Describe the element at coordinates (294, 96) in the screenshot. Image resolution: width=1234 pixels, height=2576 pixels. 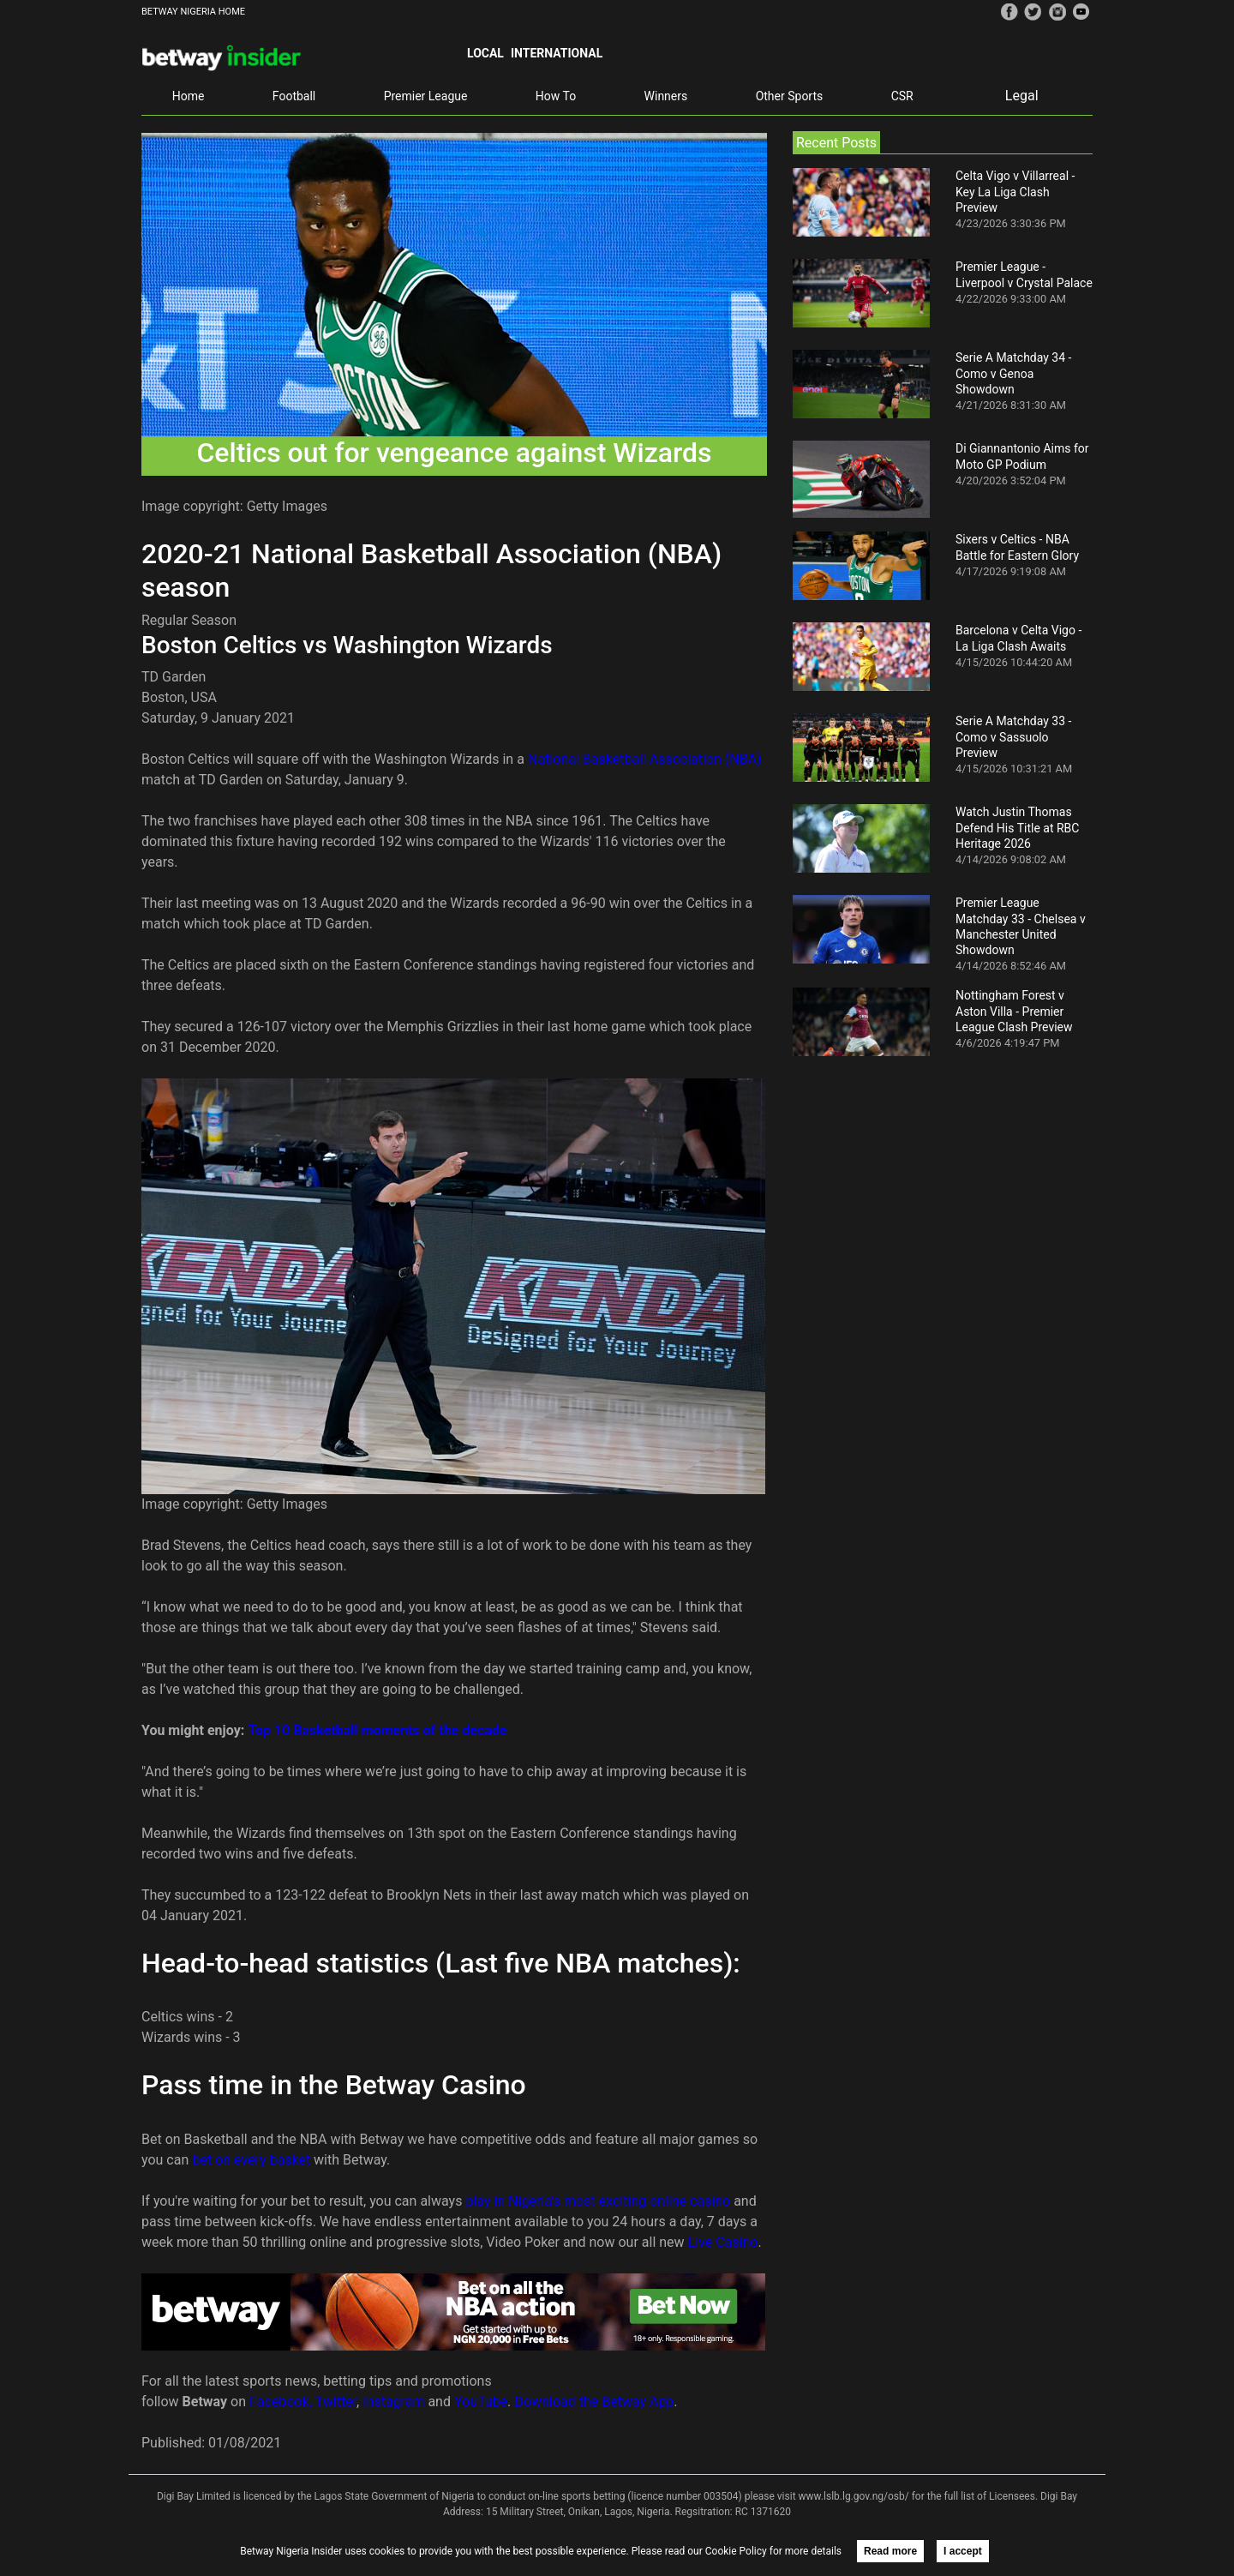
I see `Football` at that location.